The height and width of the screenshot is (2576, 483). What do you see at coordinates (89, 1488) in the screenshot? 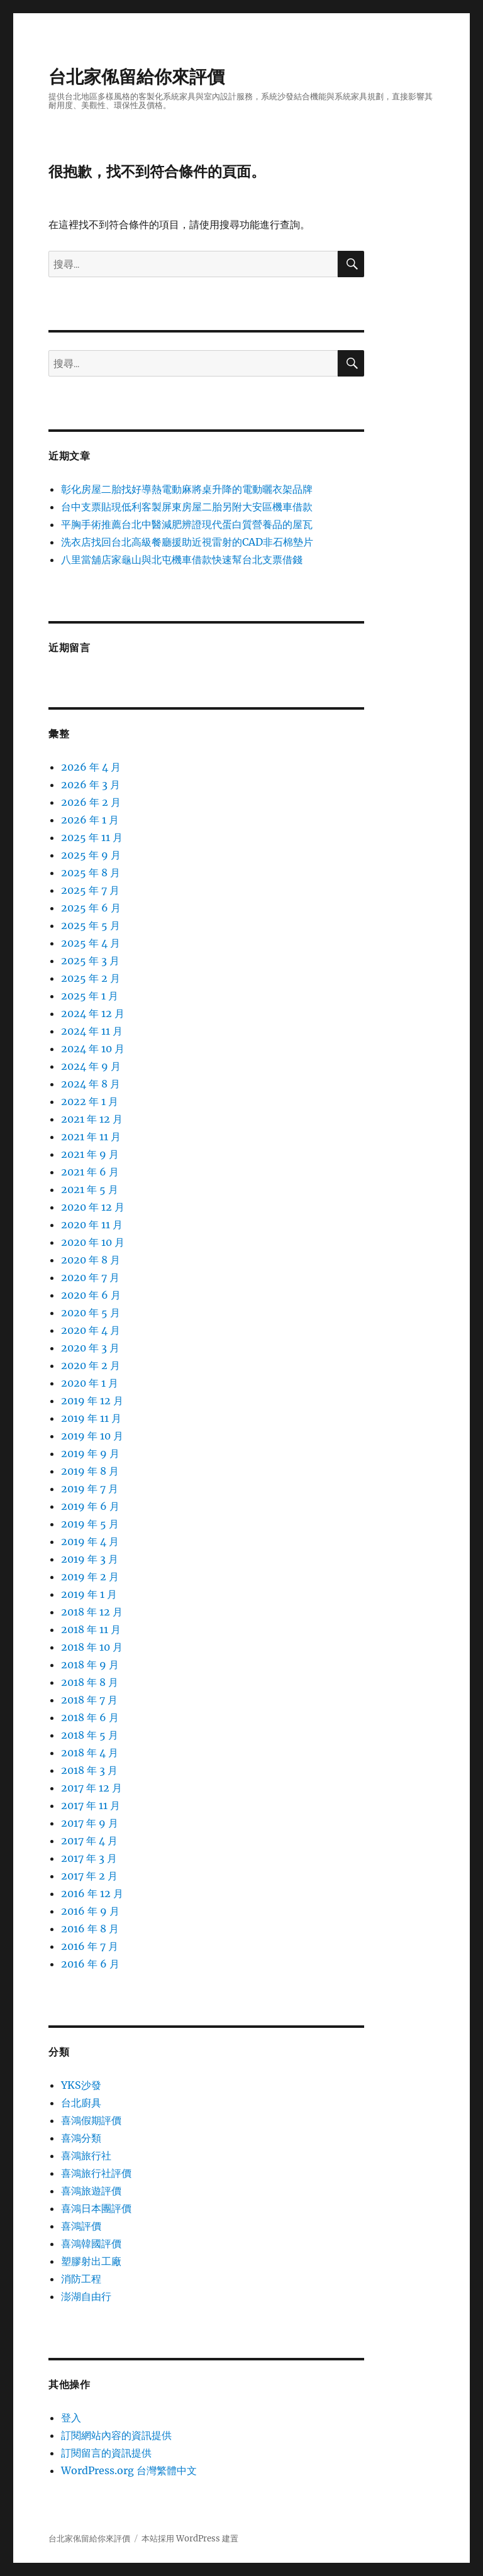
I see `2019 年 7 月` at bounding box center [89, 1488].